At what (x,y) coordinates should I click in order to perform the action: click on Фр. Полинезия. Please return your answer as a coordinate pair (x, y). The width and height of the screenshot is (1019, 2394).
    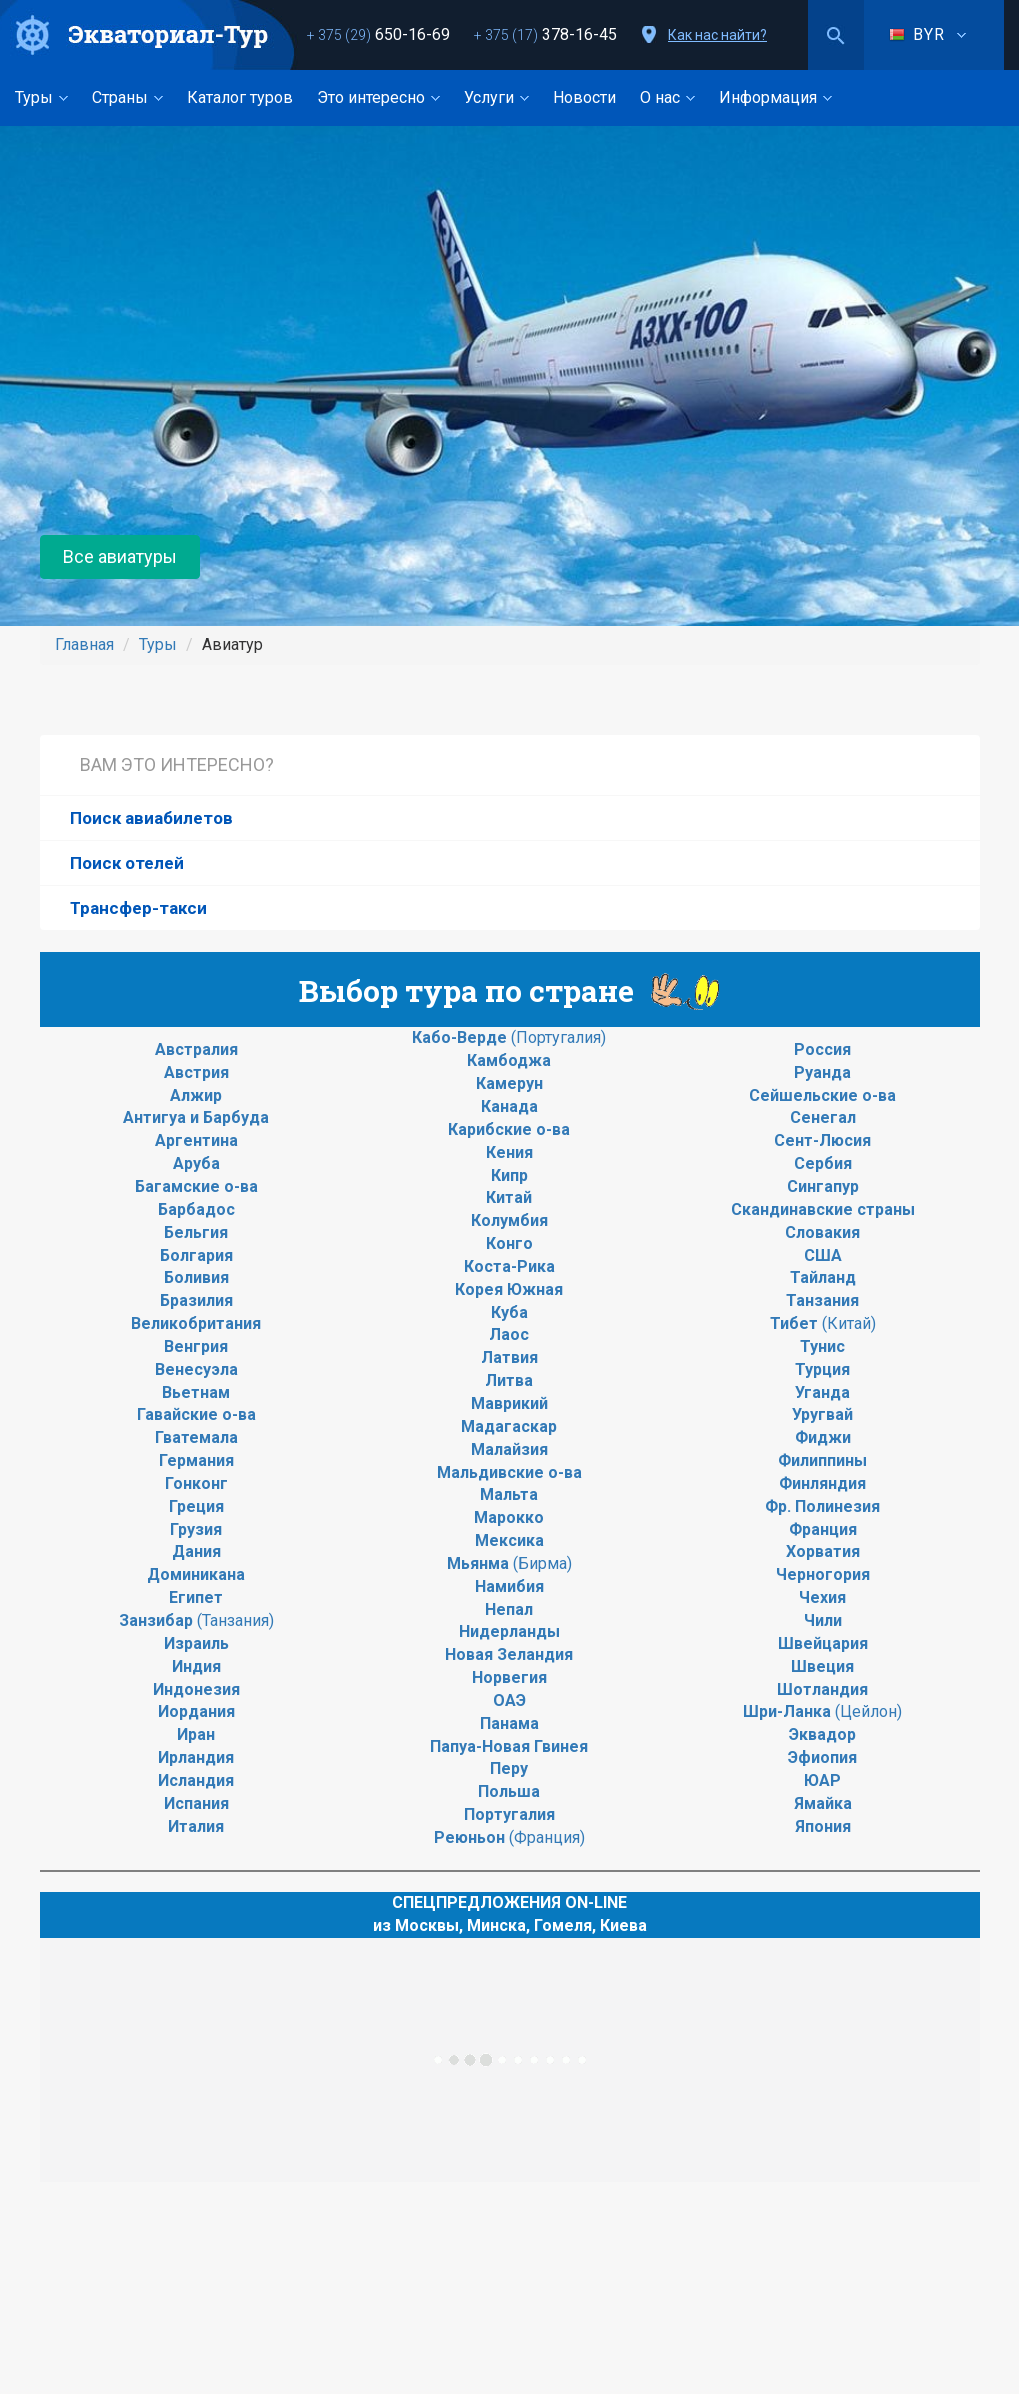
    Looking at the image, I should click on (822, 1506).